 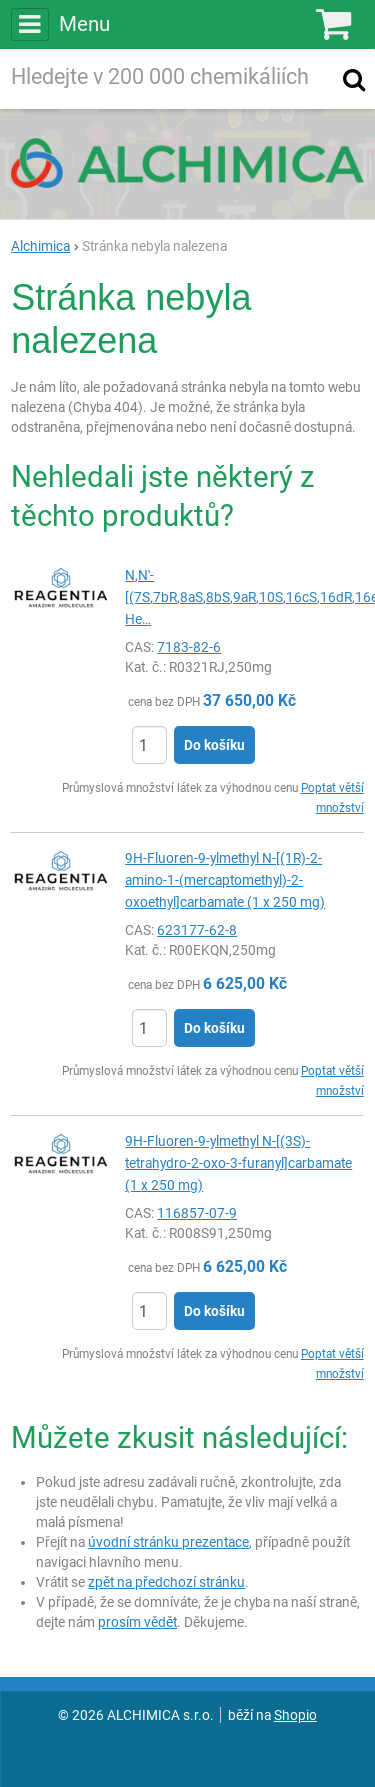 What do you see at coordinates (168, 1542) in the screenshot?
I see `úvodní stránku prezentace` at bounding box center [168, 1542].